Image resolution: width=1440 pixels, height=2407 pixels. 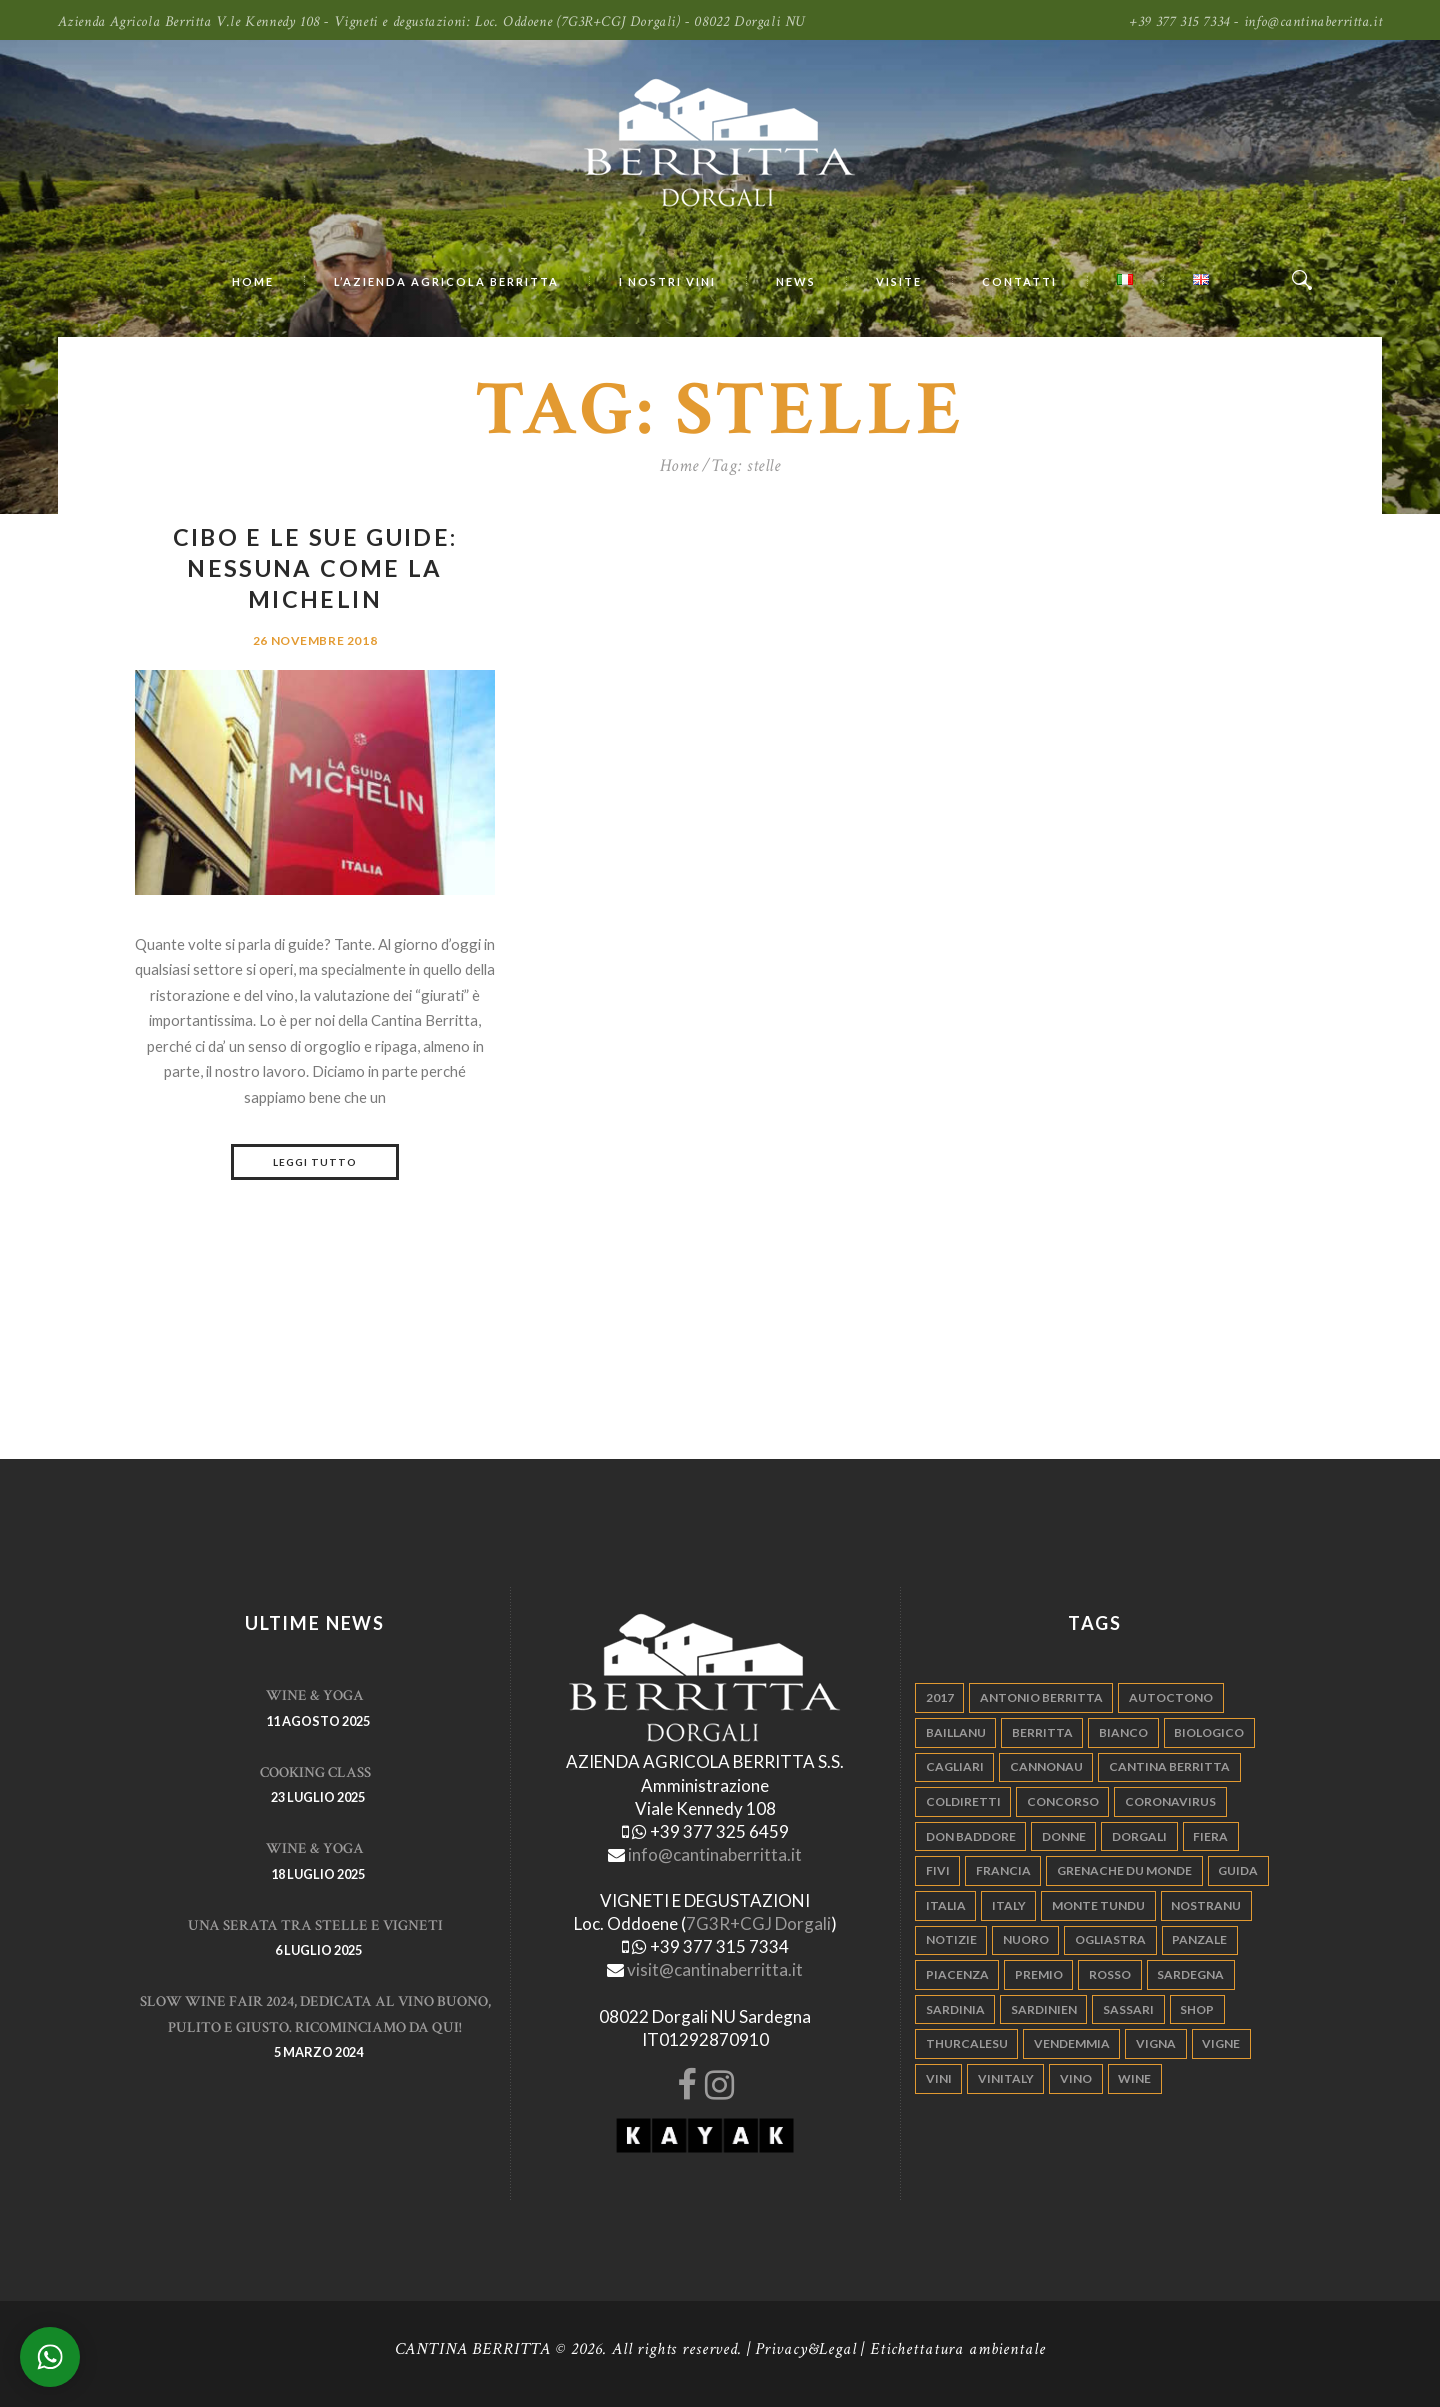 What do you see at coordinates (1209, 1732) in the screenshot?
I see `biologico [biologico (7 elementi)]` at bounding box center [1209, 1732].